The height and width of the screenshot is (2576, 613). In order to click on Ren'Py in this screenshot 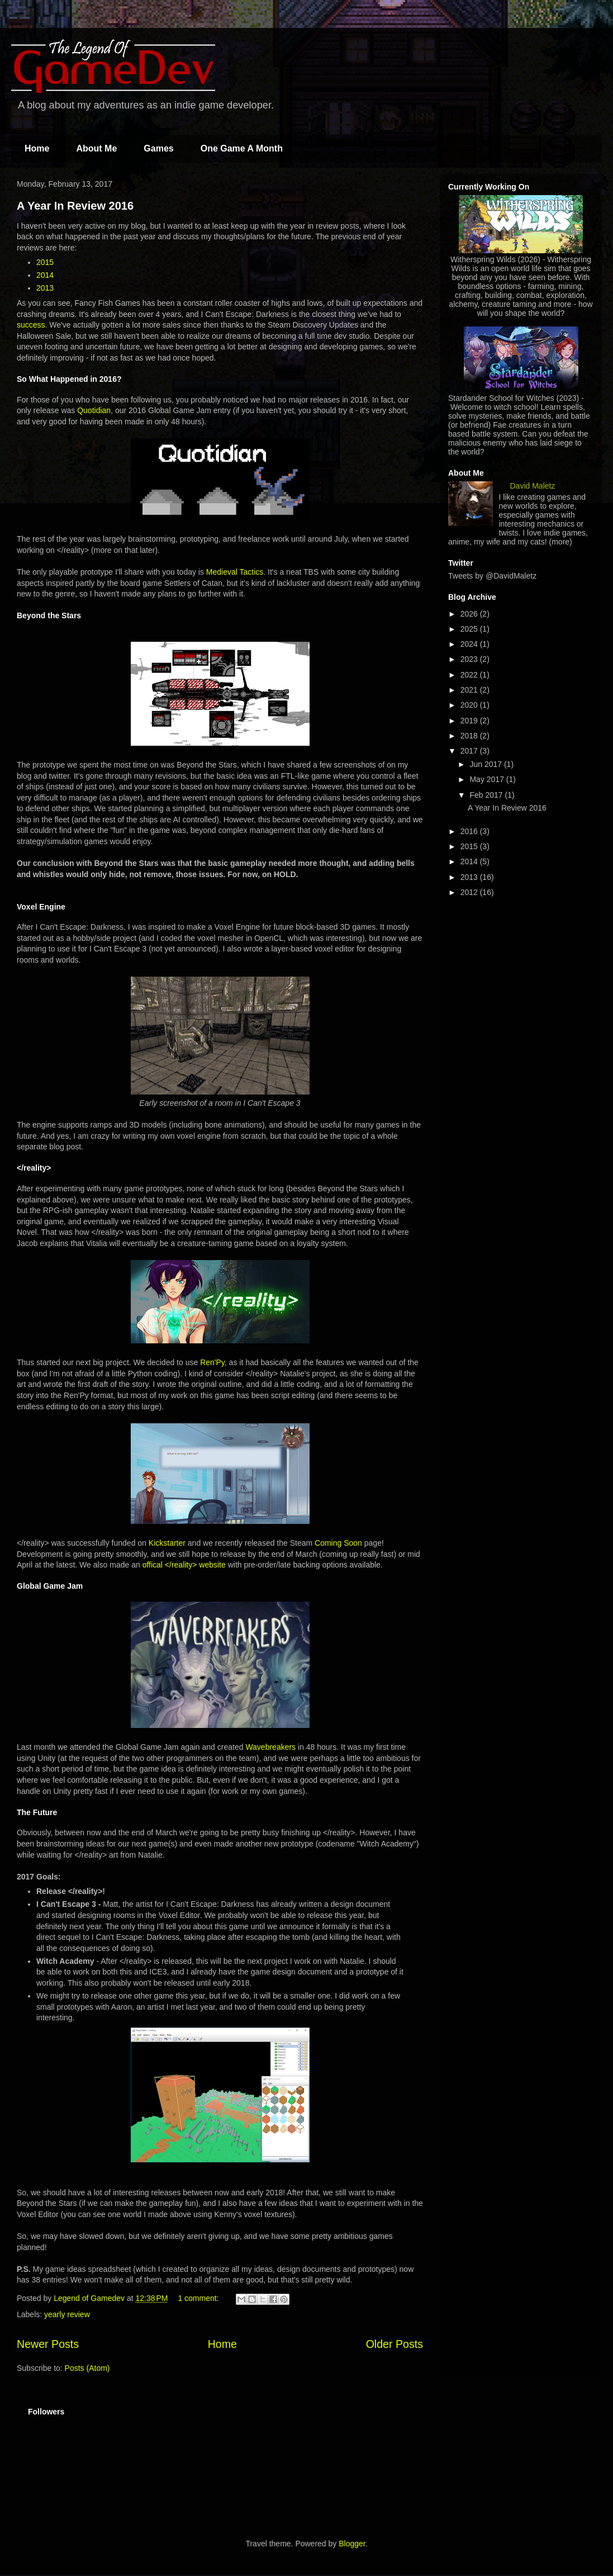, I will do `click(212, 1362)`.